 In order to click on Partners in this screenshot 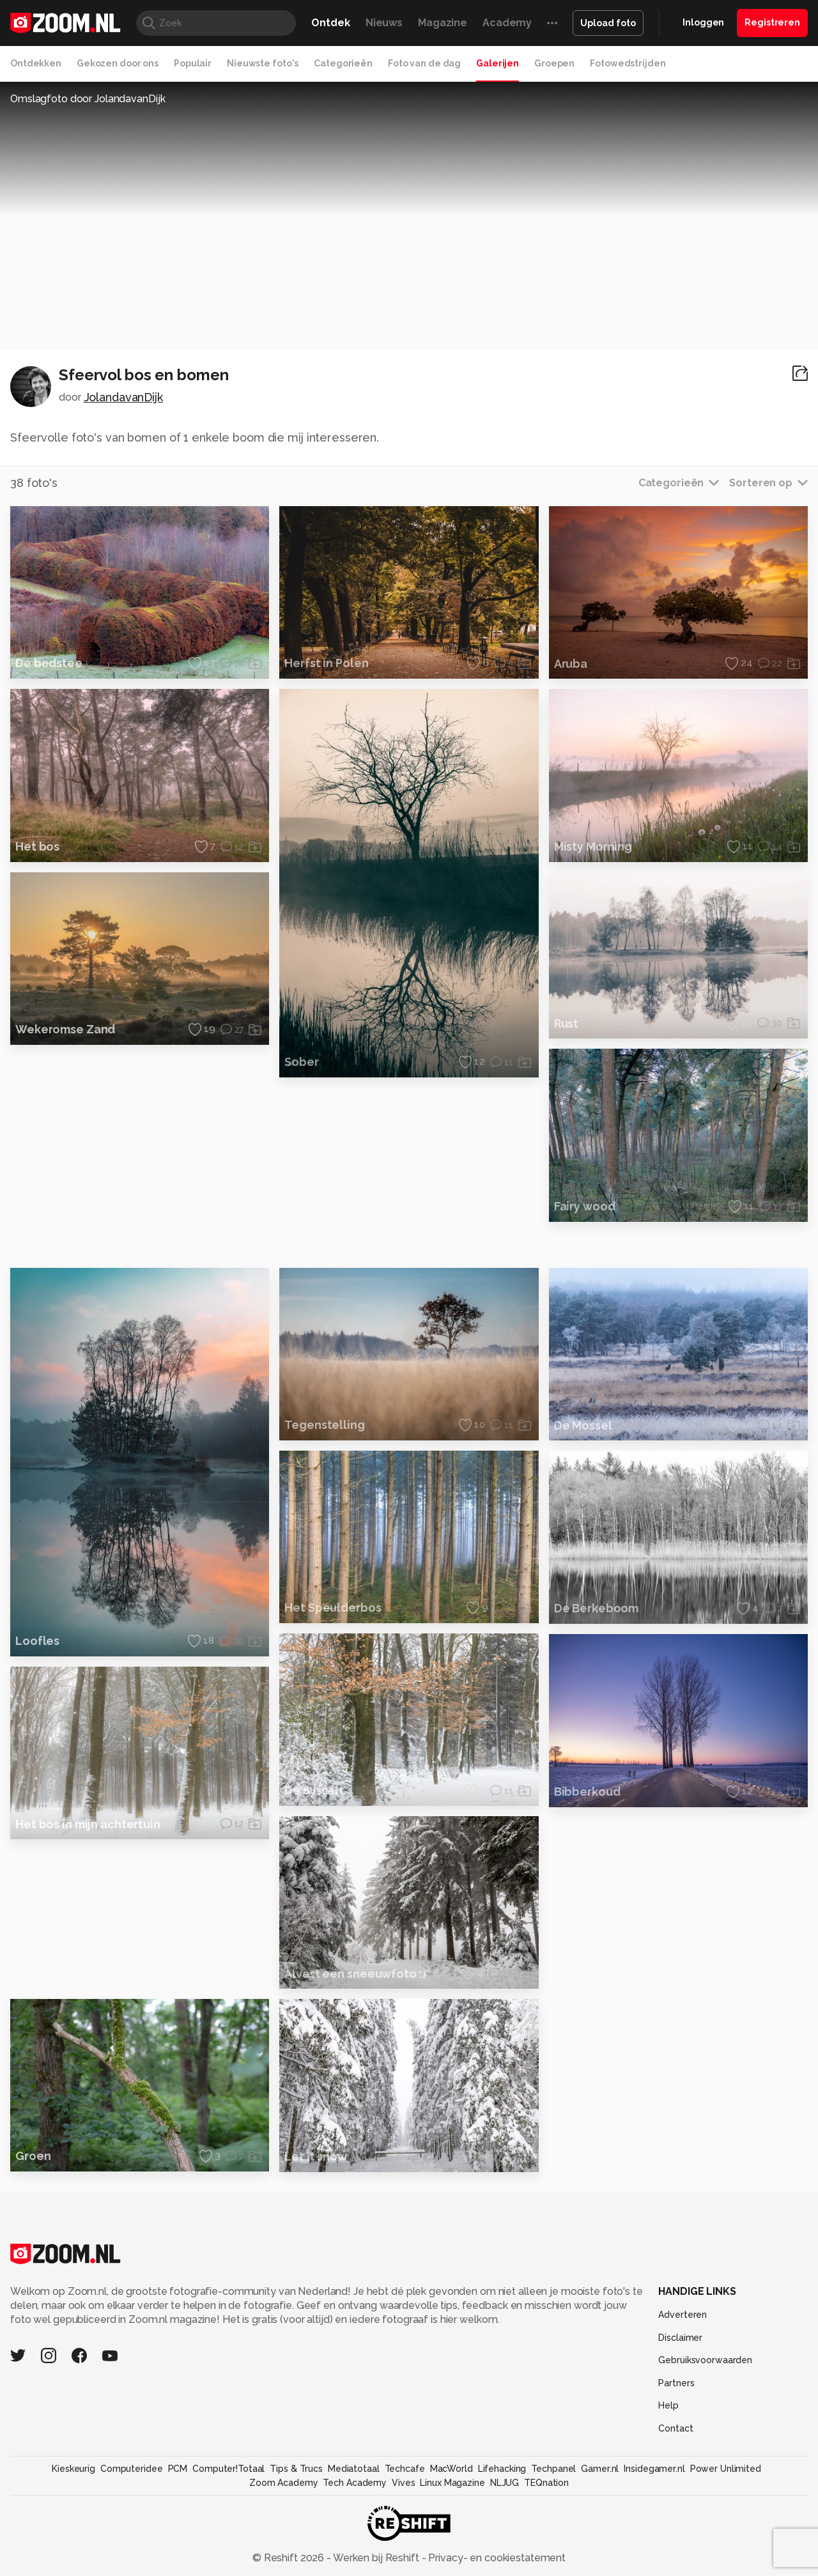, I will do `click(676, 2449)`.